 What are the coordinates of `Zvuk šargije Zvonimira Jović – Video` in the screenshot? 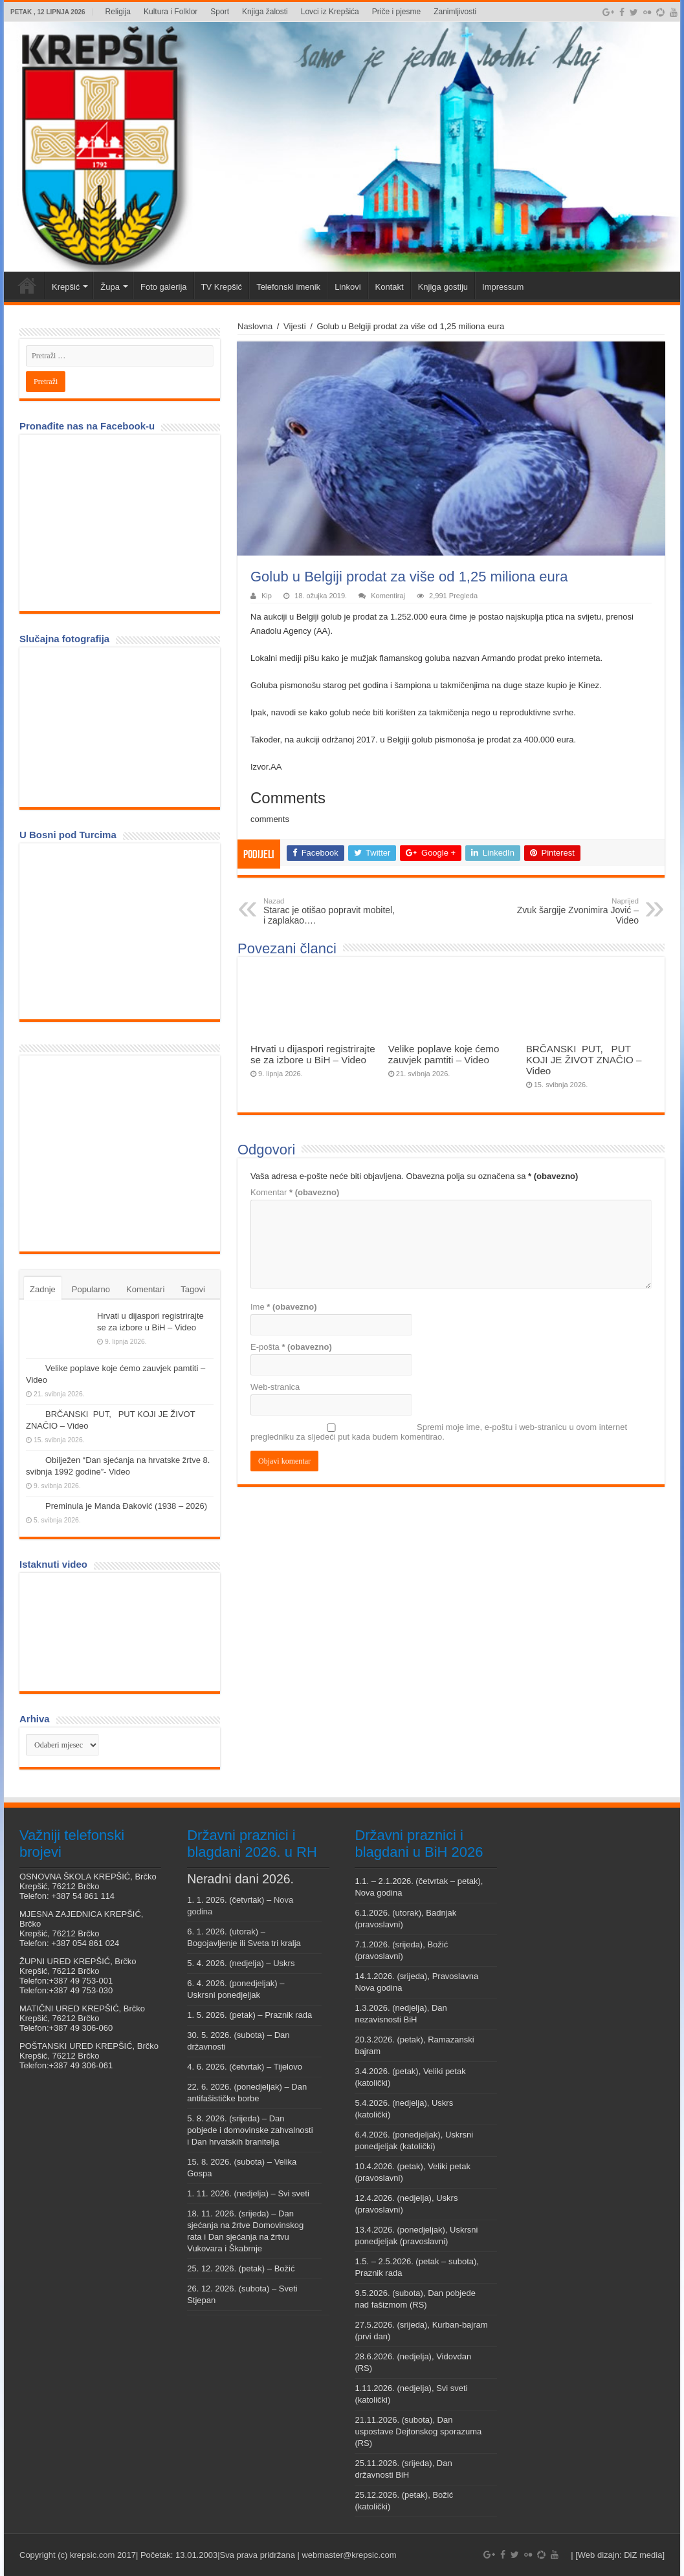 It's located at (572, 911).